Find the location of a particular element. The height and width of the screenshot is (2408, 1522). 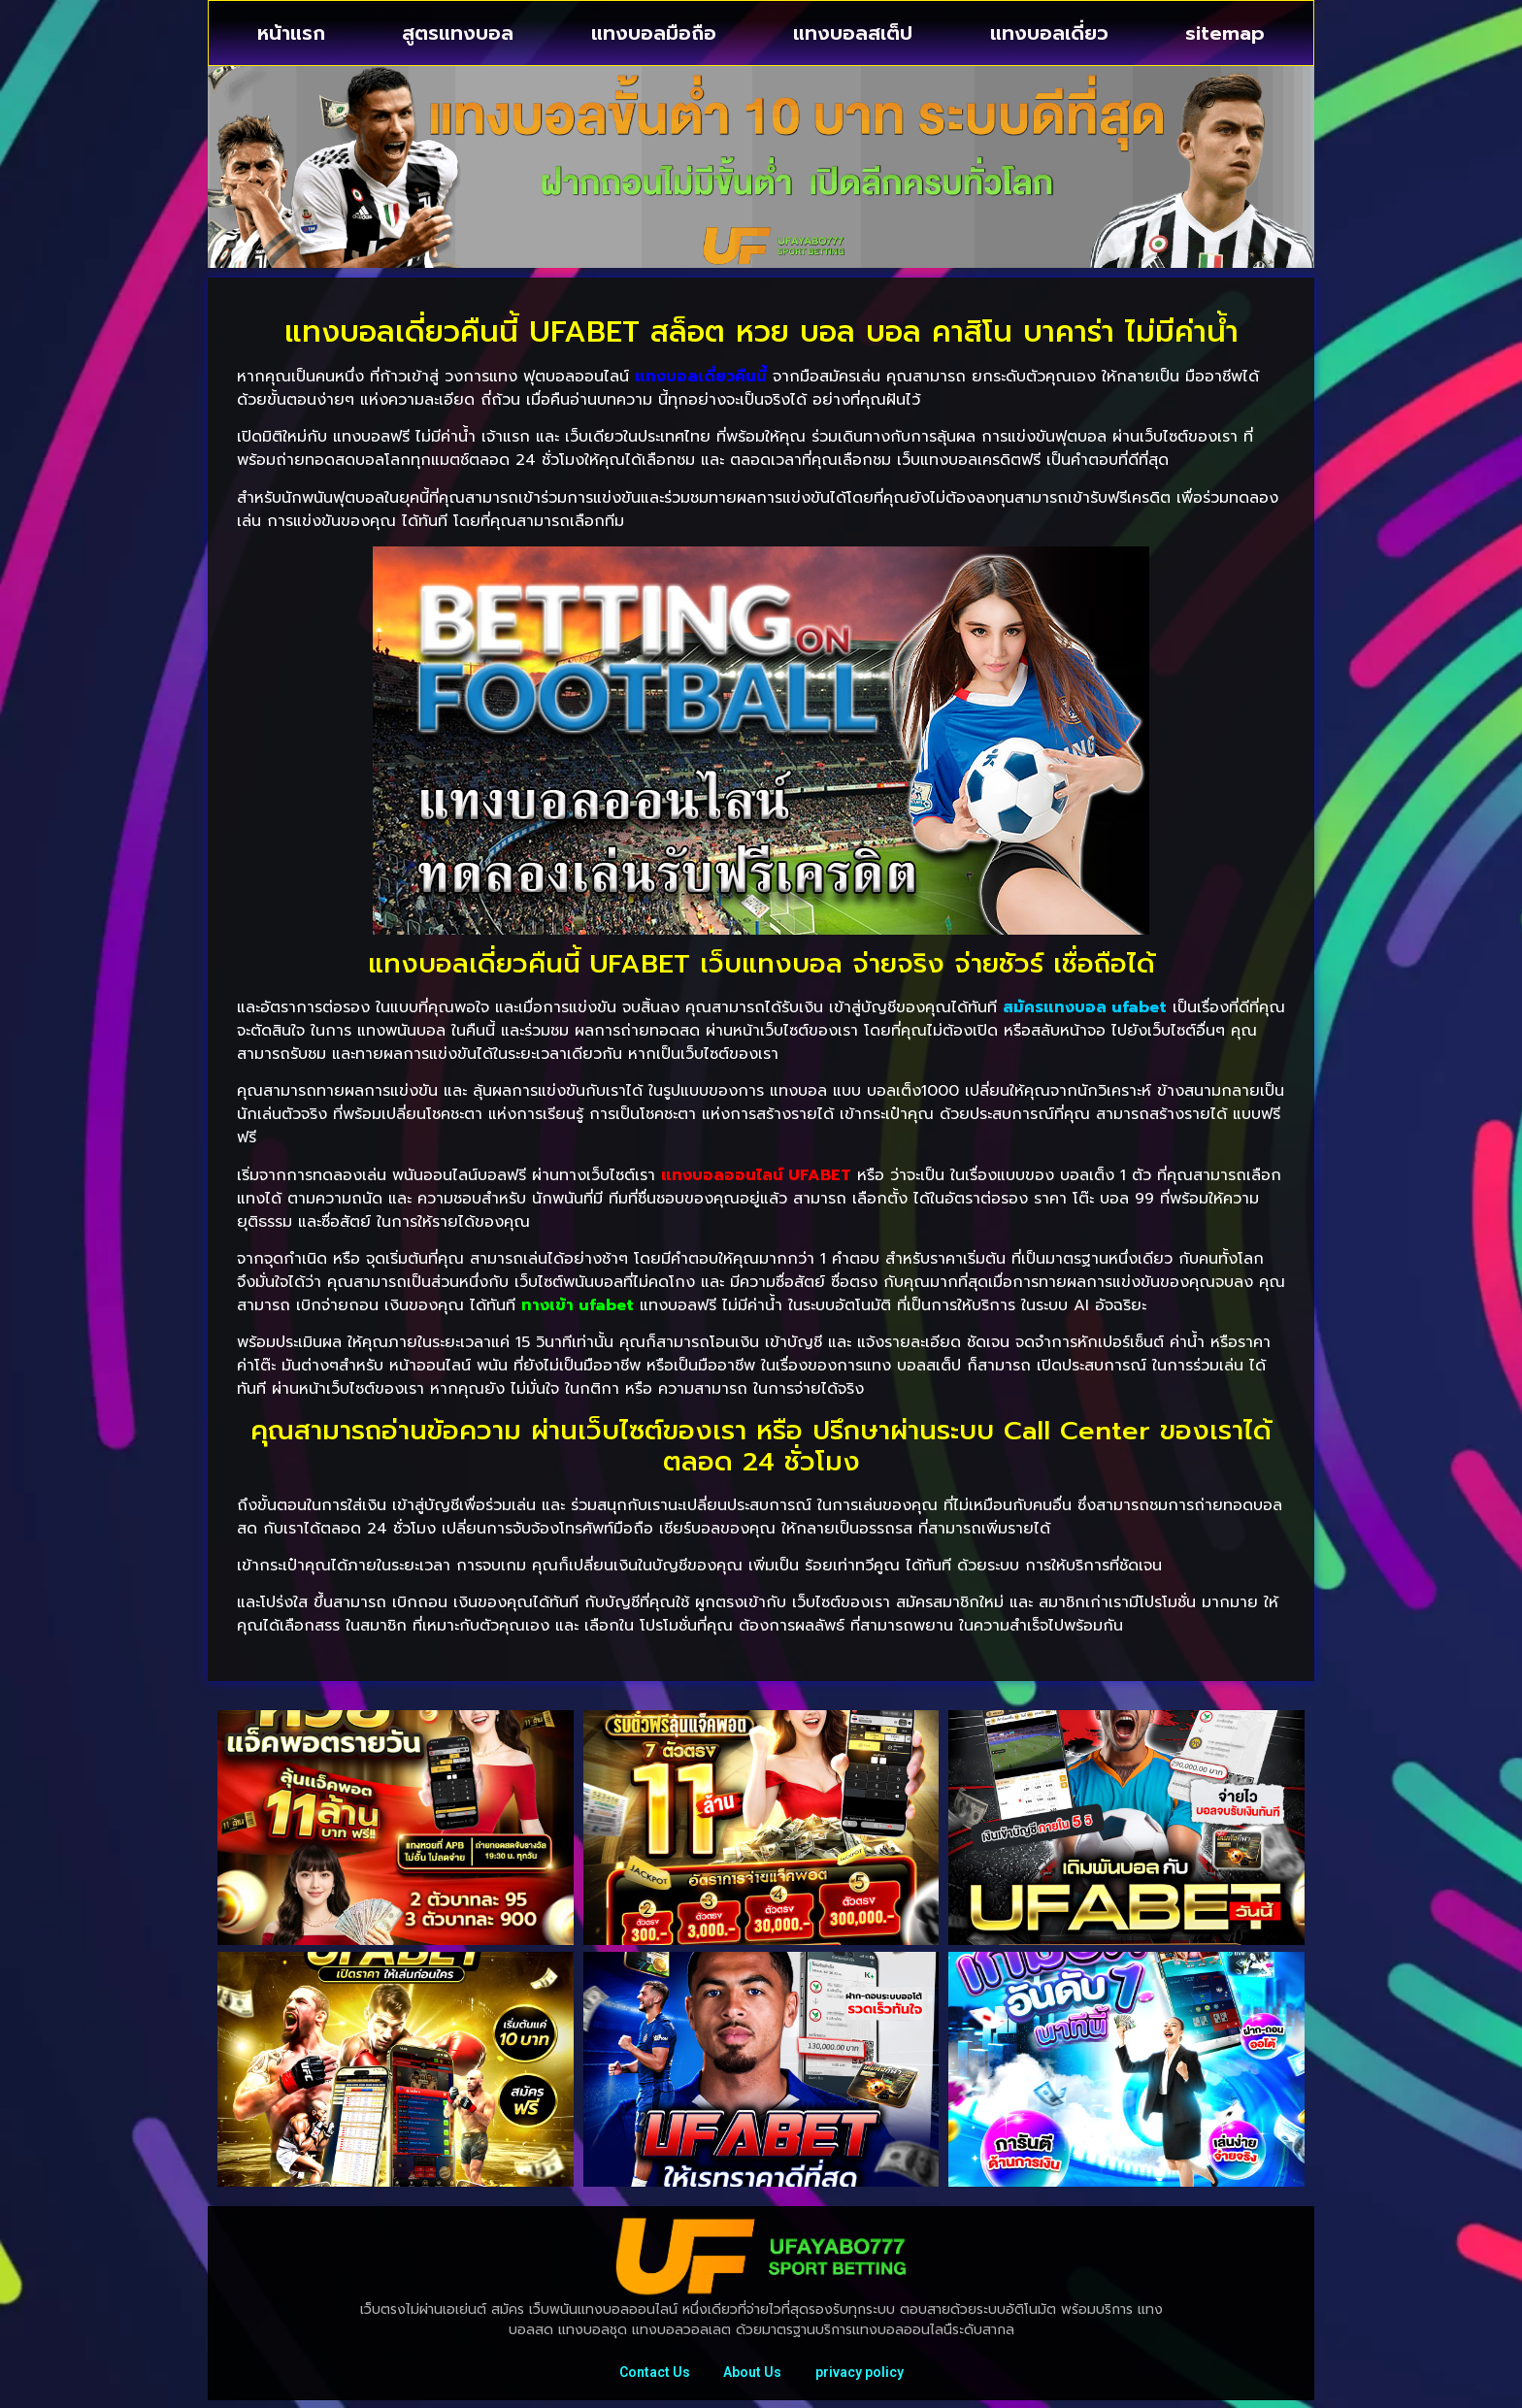

สูตรแทงบอล is located at coordinates (457, 33).